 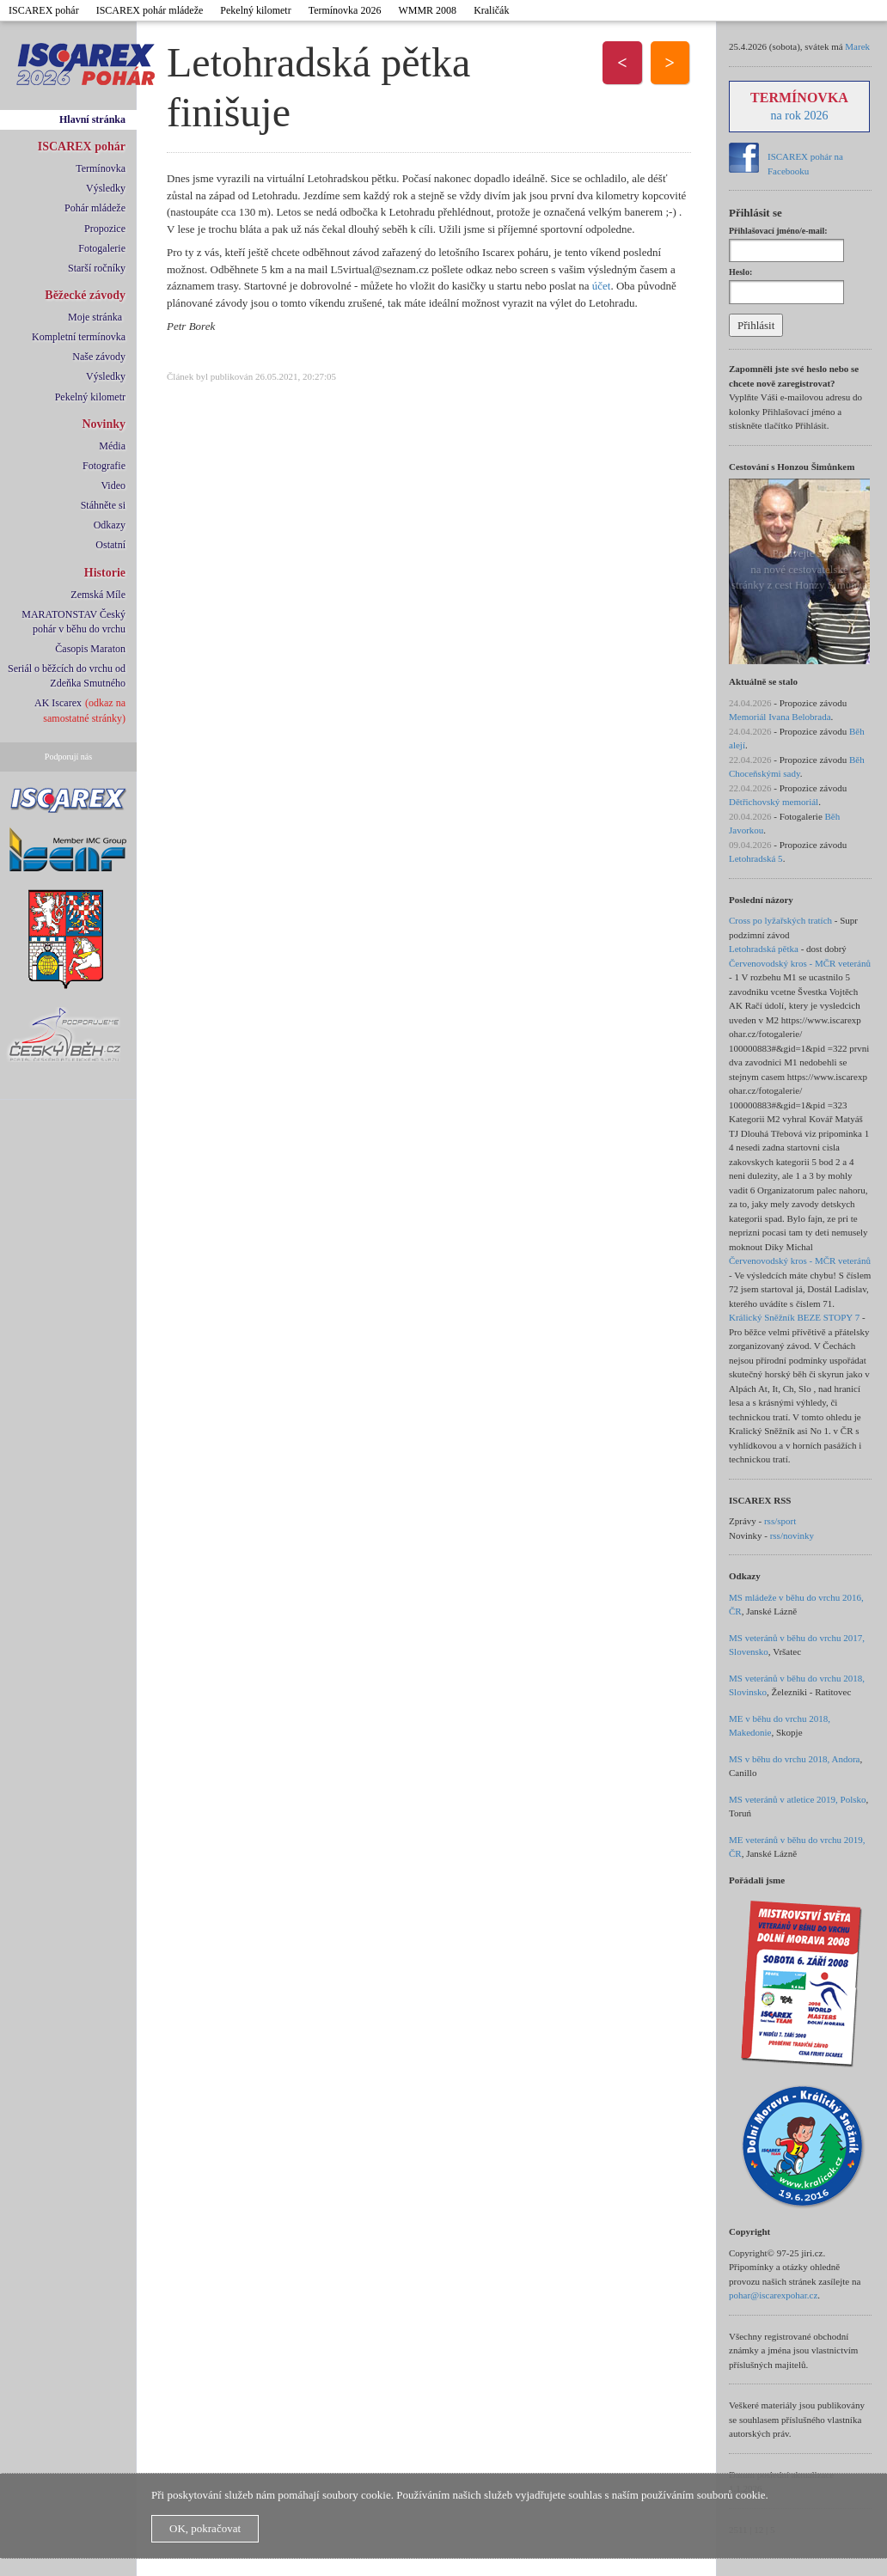 I want to click on Propozice, so click(x=104, y=229).